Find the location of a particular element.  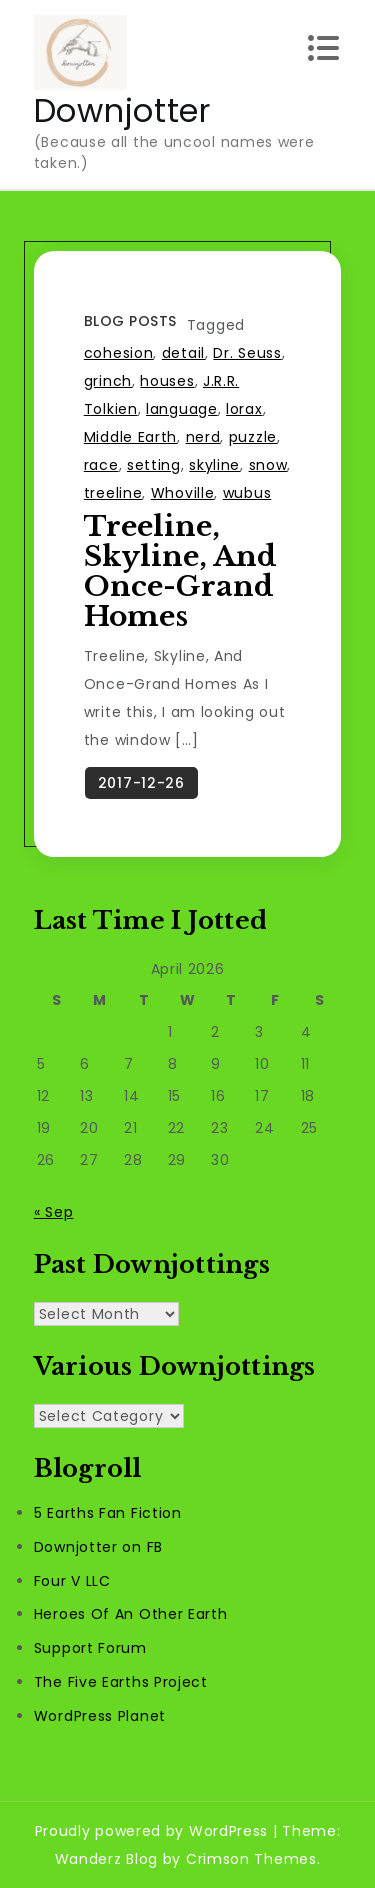

Support Forum is located at coordinates (90, 1648).